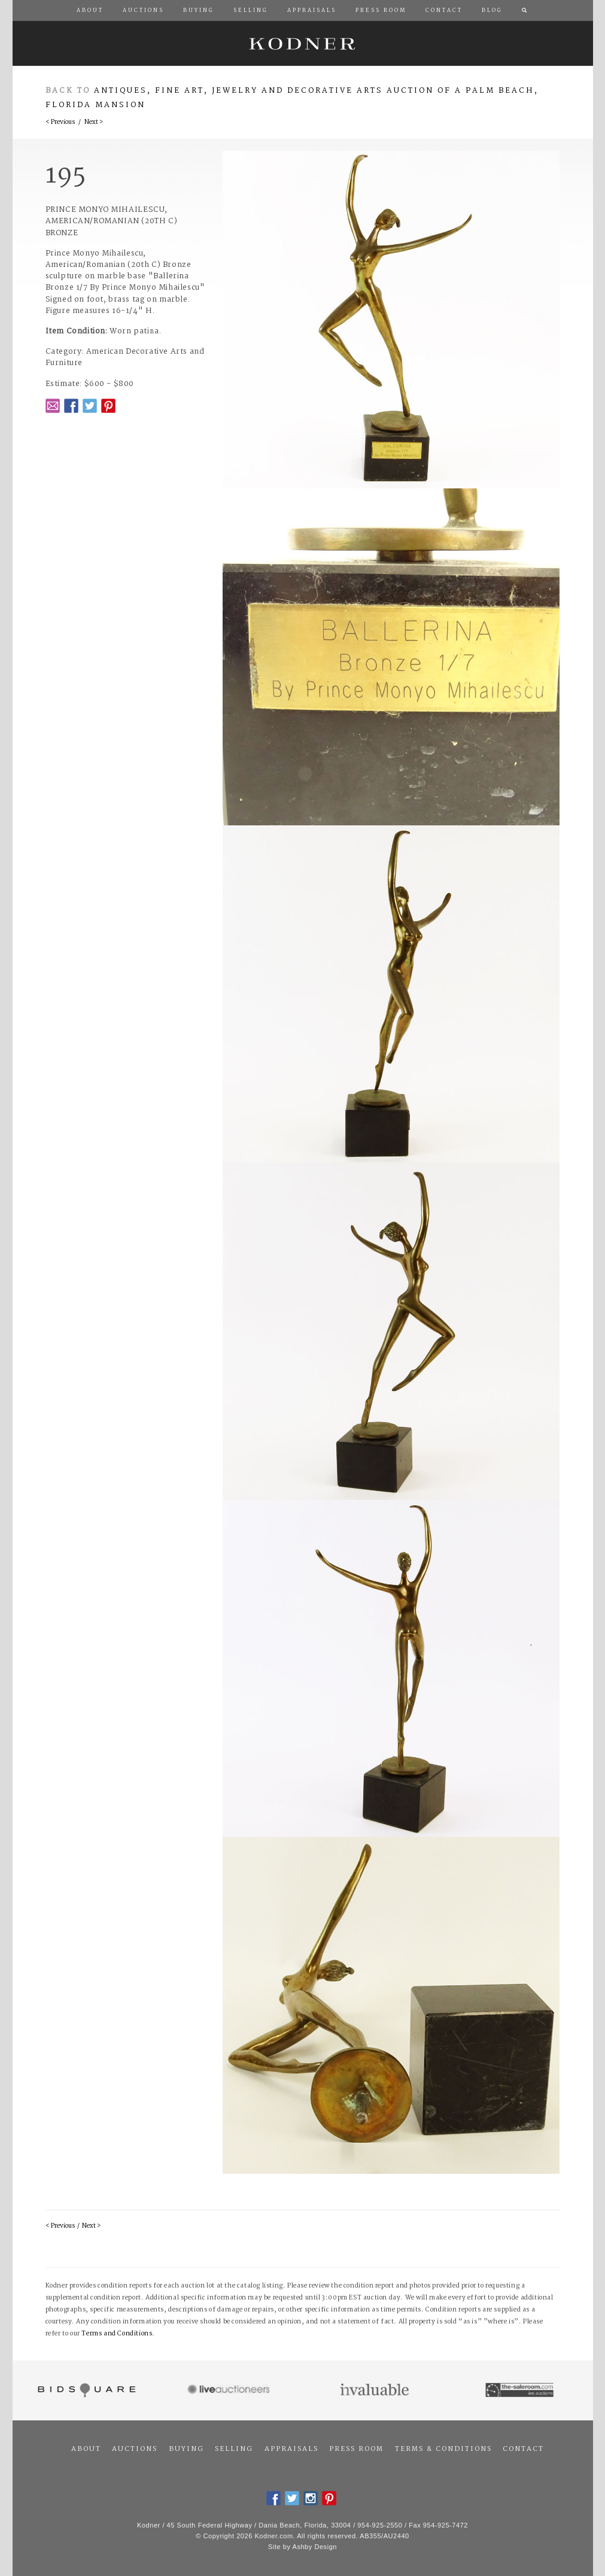  What do you see at coordinates (85, 2390) in the screenshot?
I see `Bidsquare` at bounding box center [85, 2390].